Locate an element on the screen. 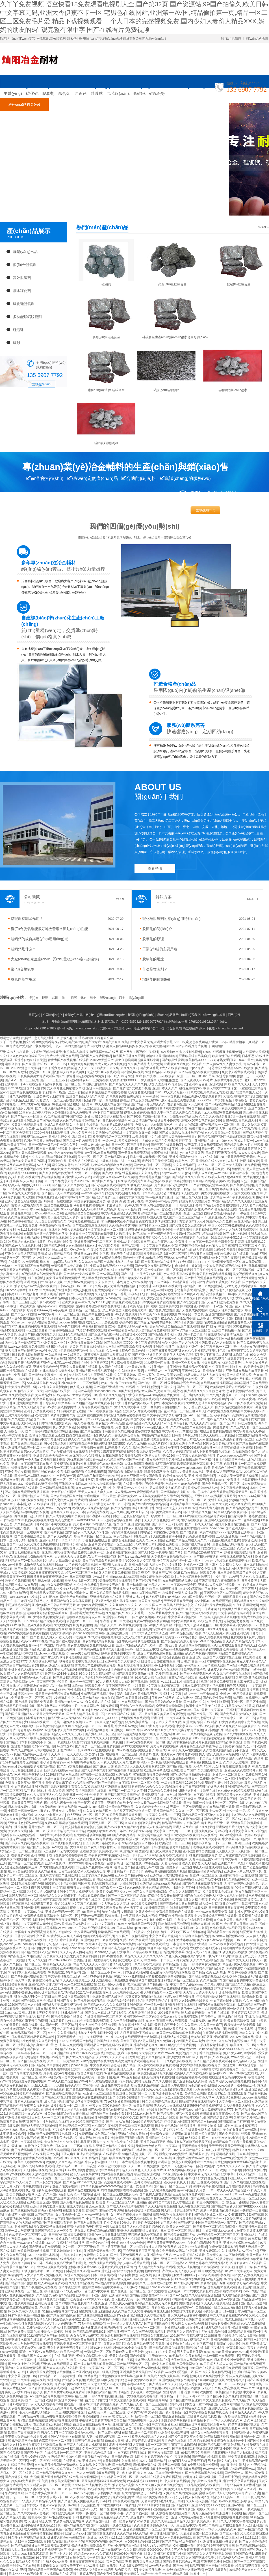 The image size is (269, 2576). 性盈盈网站久久久久忘忧草 is located at coordinates (141, 1173).